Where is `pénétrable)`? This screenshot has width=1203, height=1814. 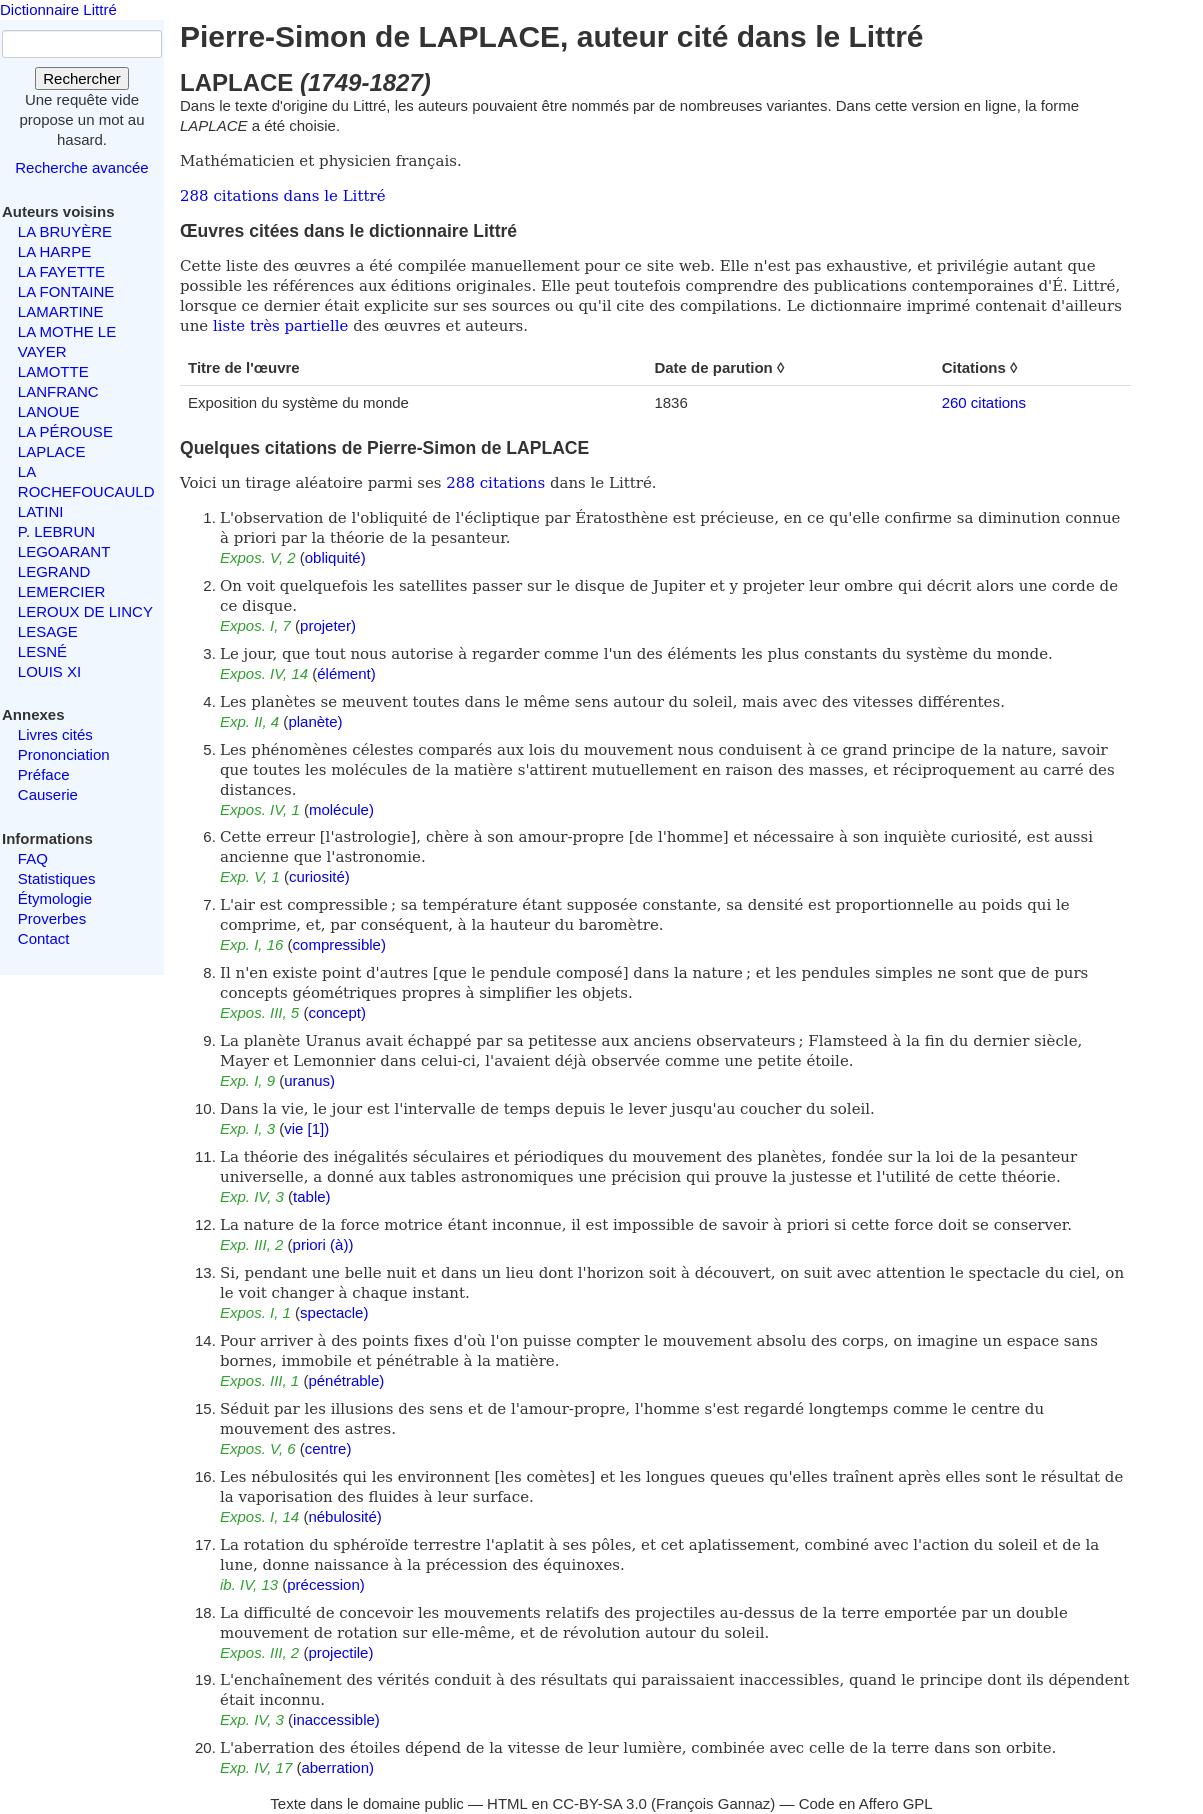
pénétrable) is located at coordinates (346, 1380).